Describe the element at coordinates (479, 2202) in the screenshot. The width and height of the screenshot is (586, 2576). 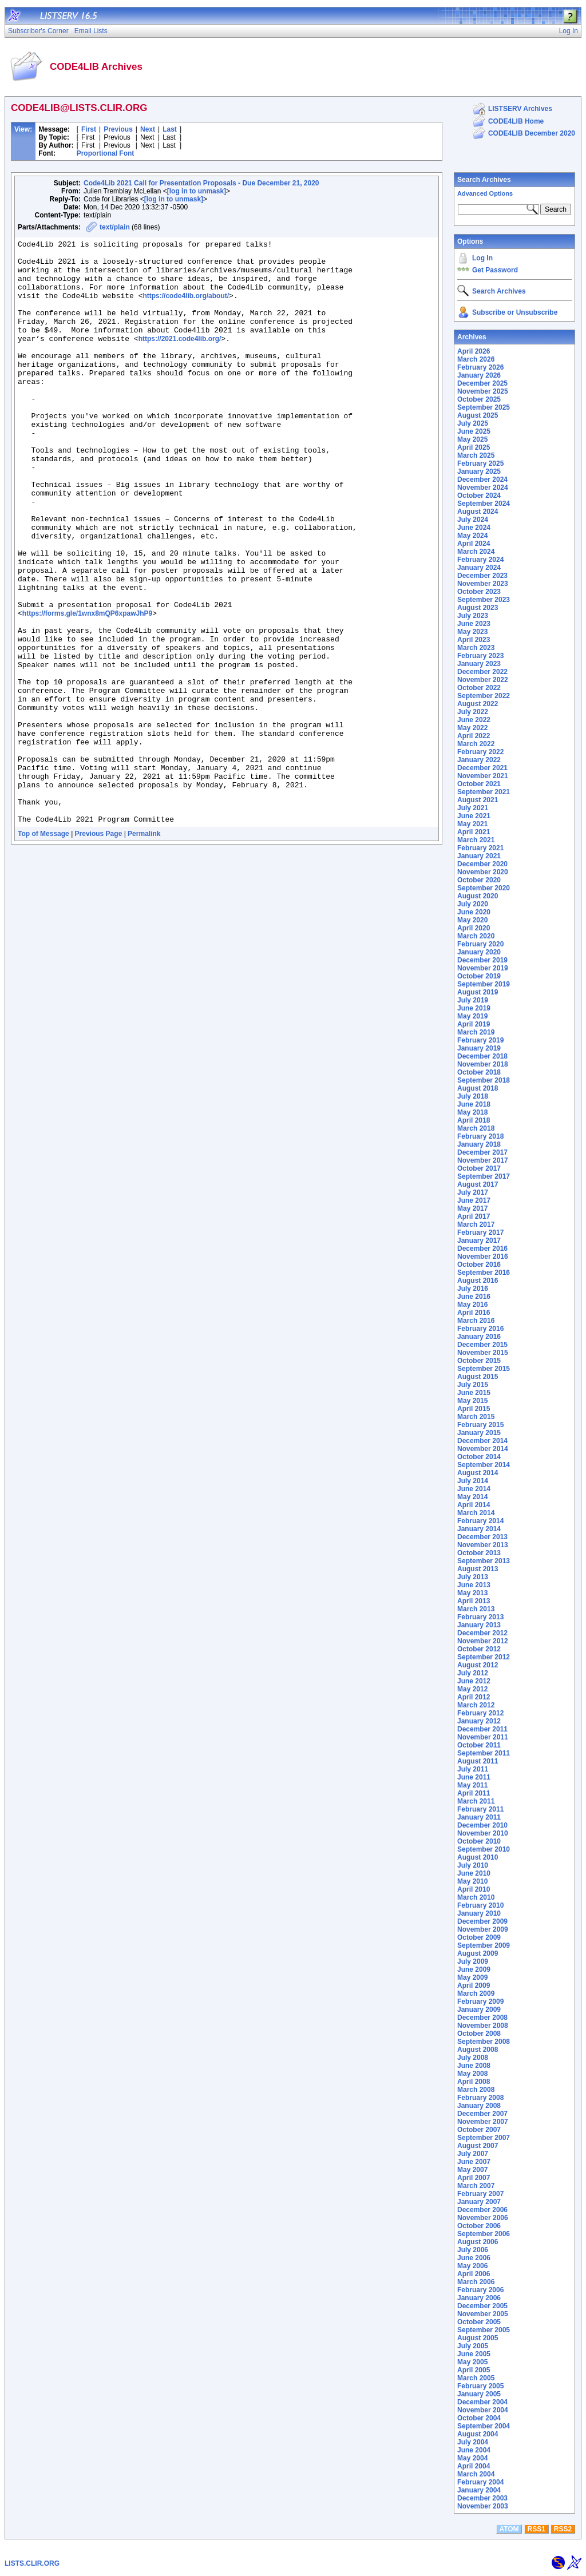
I see `January 2007` at that location.